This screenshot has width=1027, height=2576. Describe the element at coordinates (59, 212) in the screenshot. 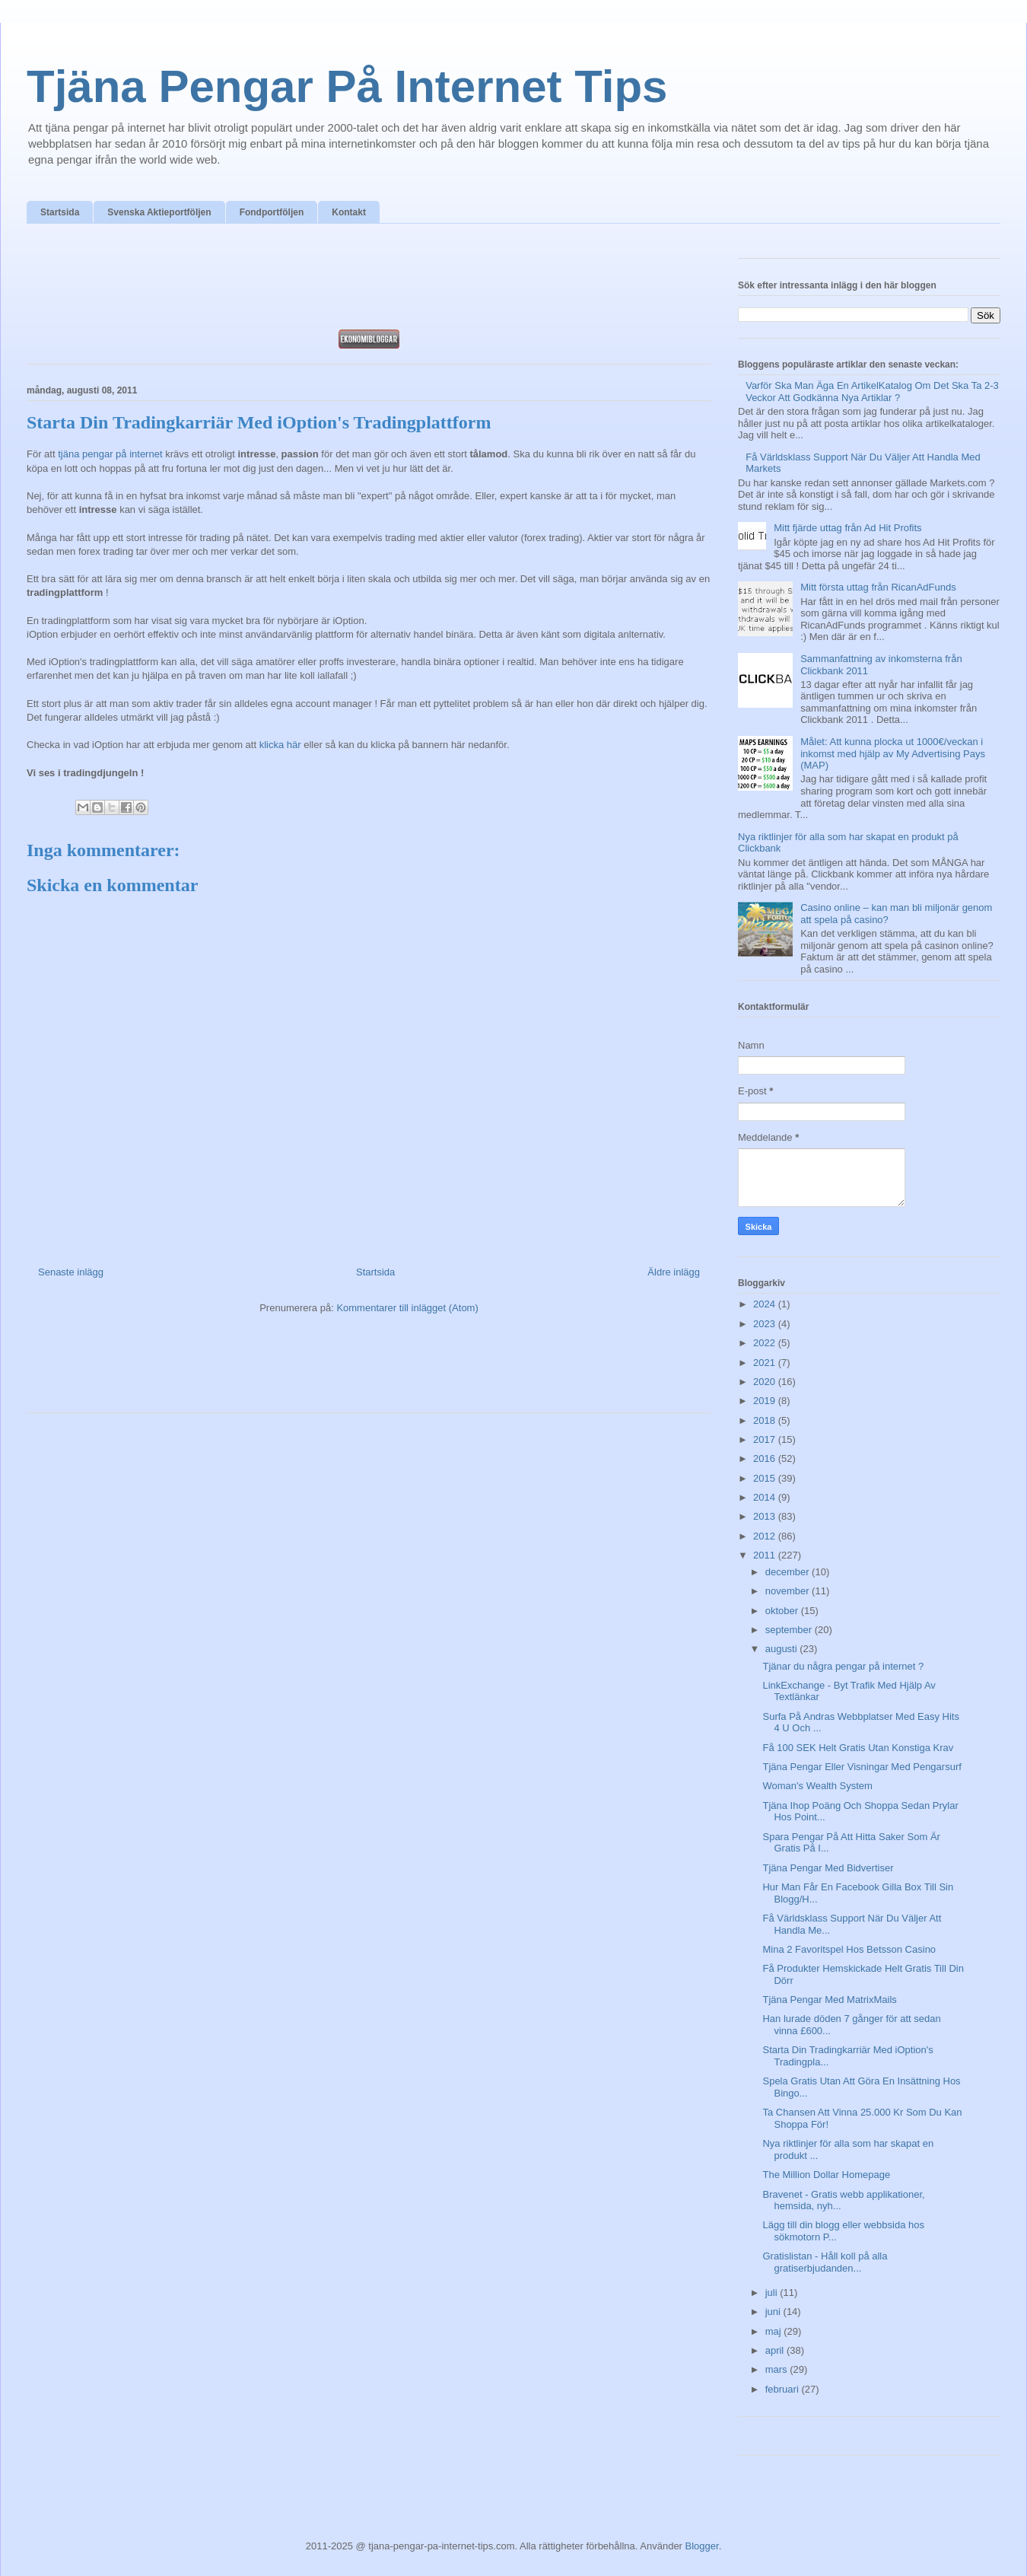

I see `Startsida` at that location.